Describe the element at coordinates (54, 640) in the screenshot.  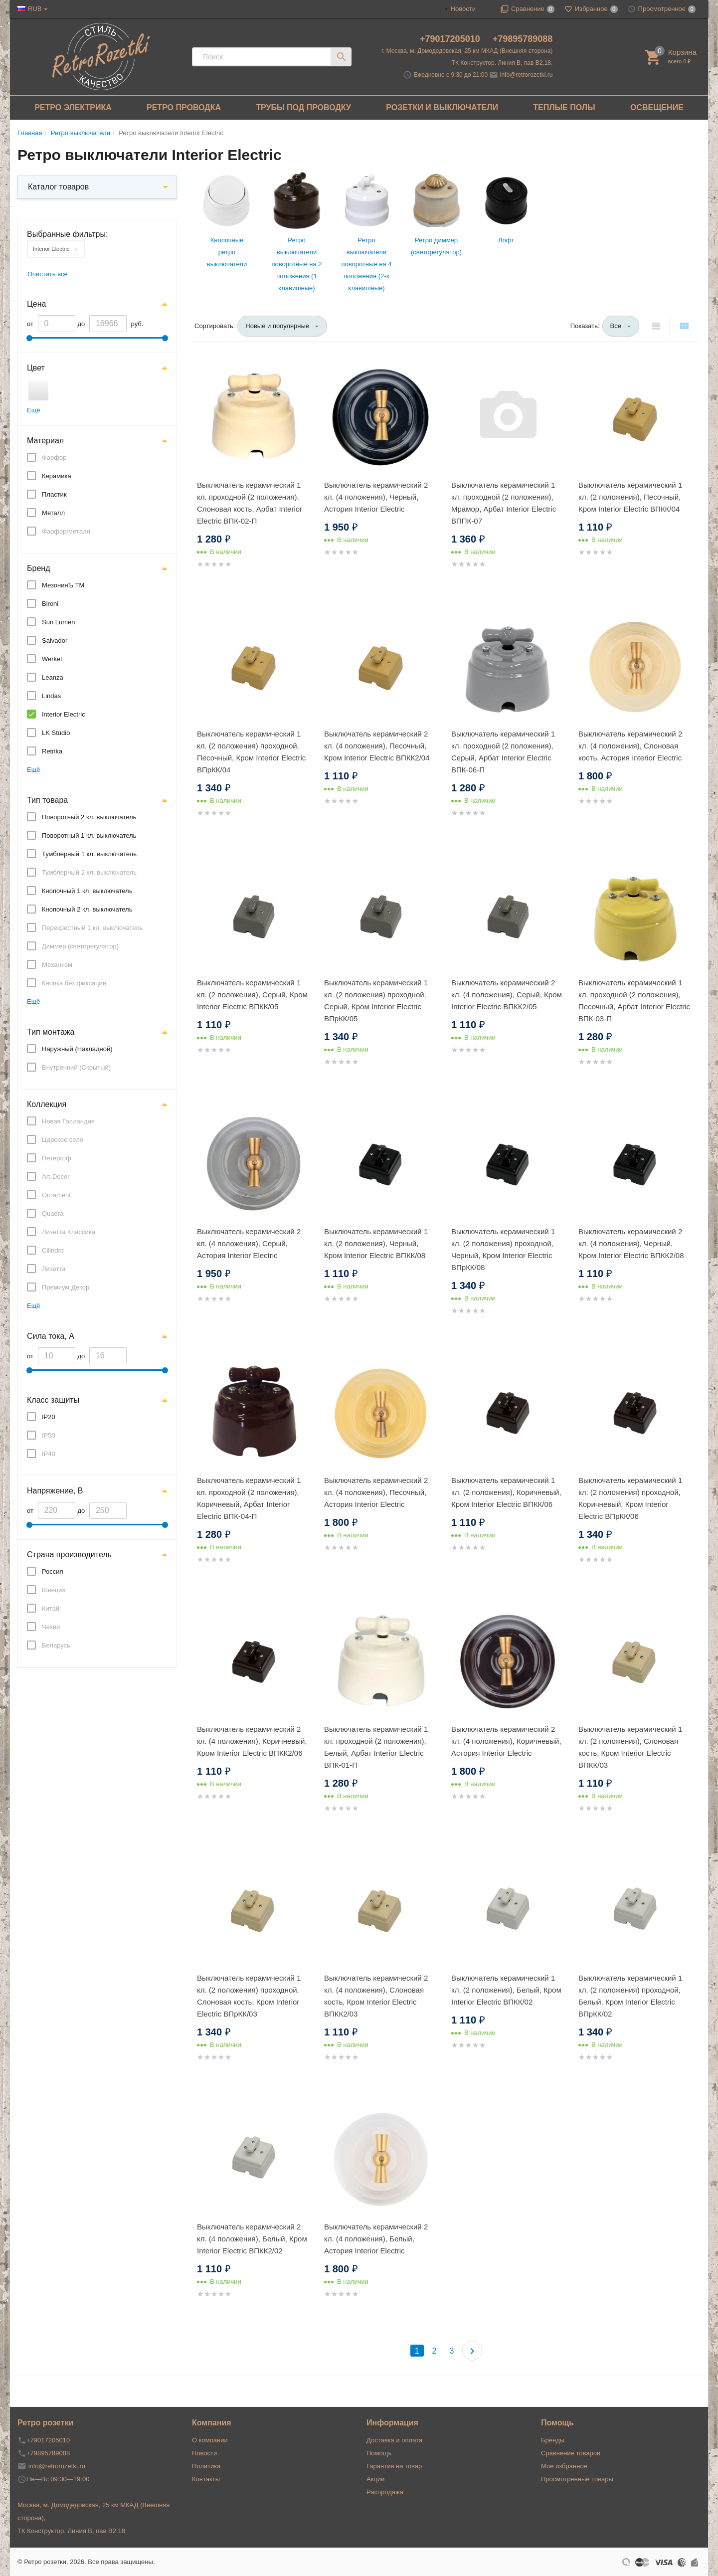
I see `Salvador` at that location.